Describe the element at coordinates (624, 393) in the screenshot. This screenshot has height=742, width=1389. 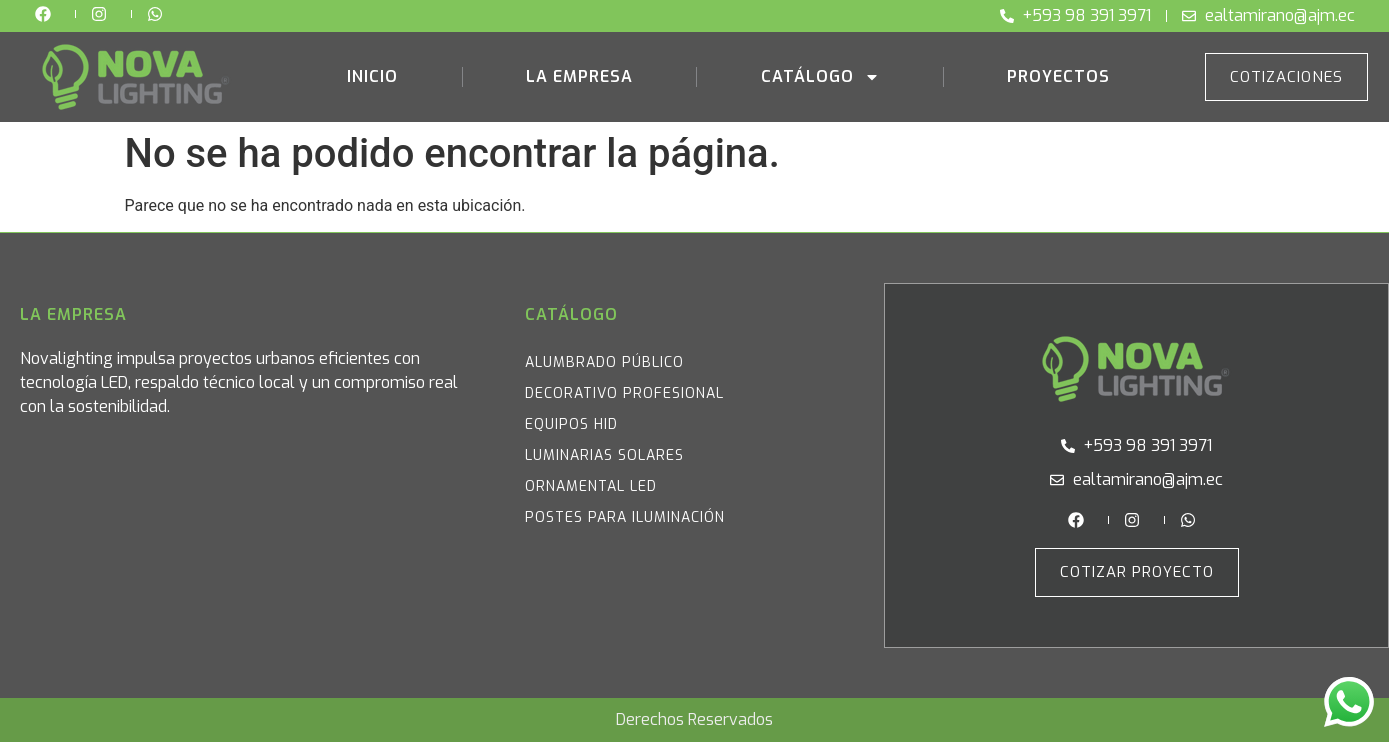
I see `Decorativo Profesional` at that location.